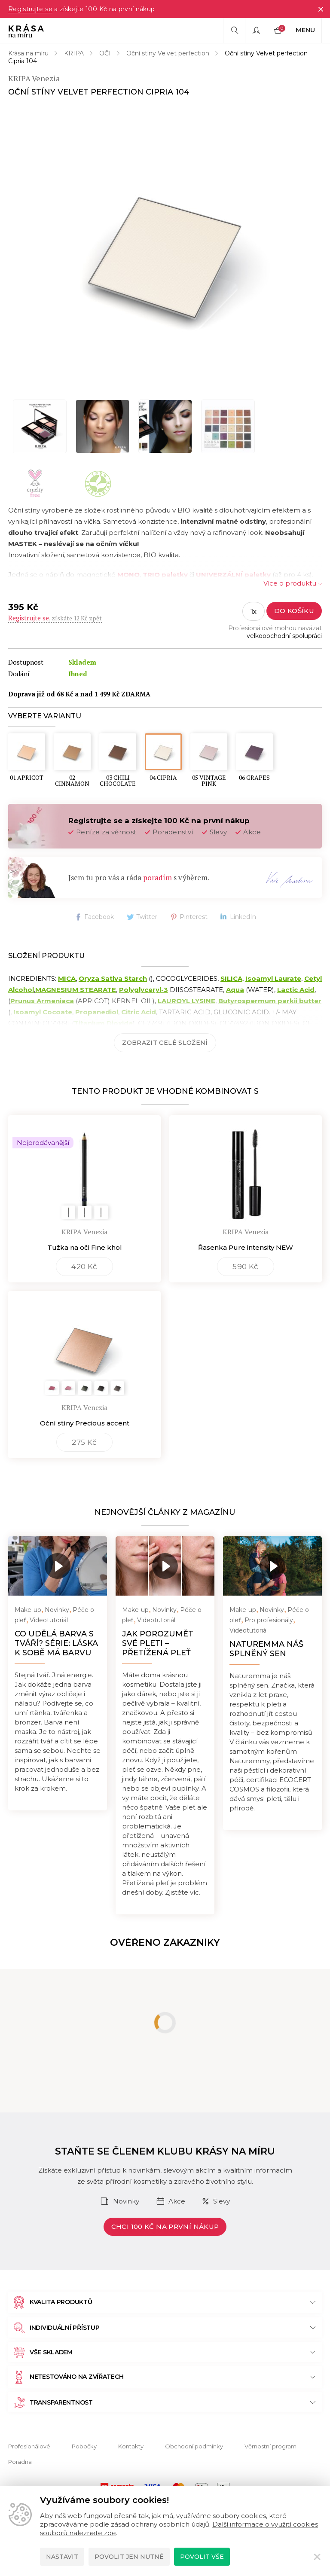 This screenshot has width=330, height=2576. I want to click on Kontakty, so click(131, 2446).